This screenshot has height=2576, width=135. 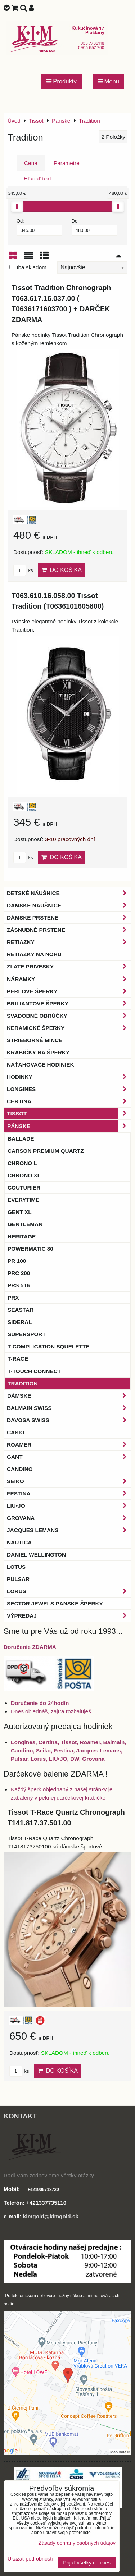 What do you see at coordinates (69, 1481) in the screenshot?
I see `Seiko` at bounding box center [69, 1481].